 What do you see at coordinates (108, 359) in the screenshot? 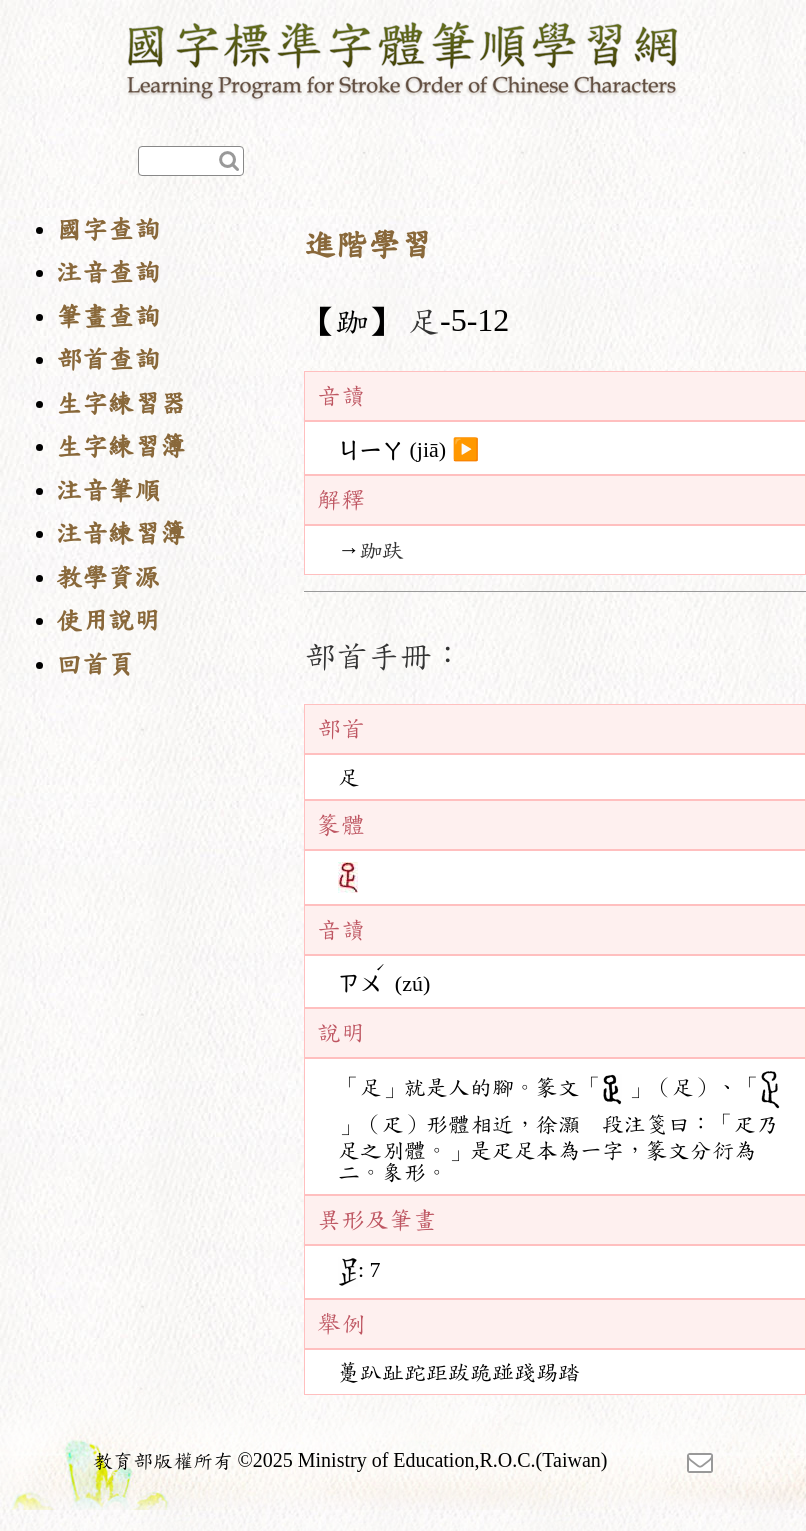
I see `部首查詢` at bounding box center [108, 359].